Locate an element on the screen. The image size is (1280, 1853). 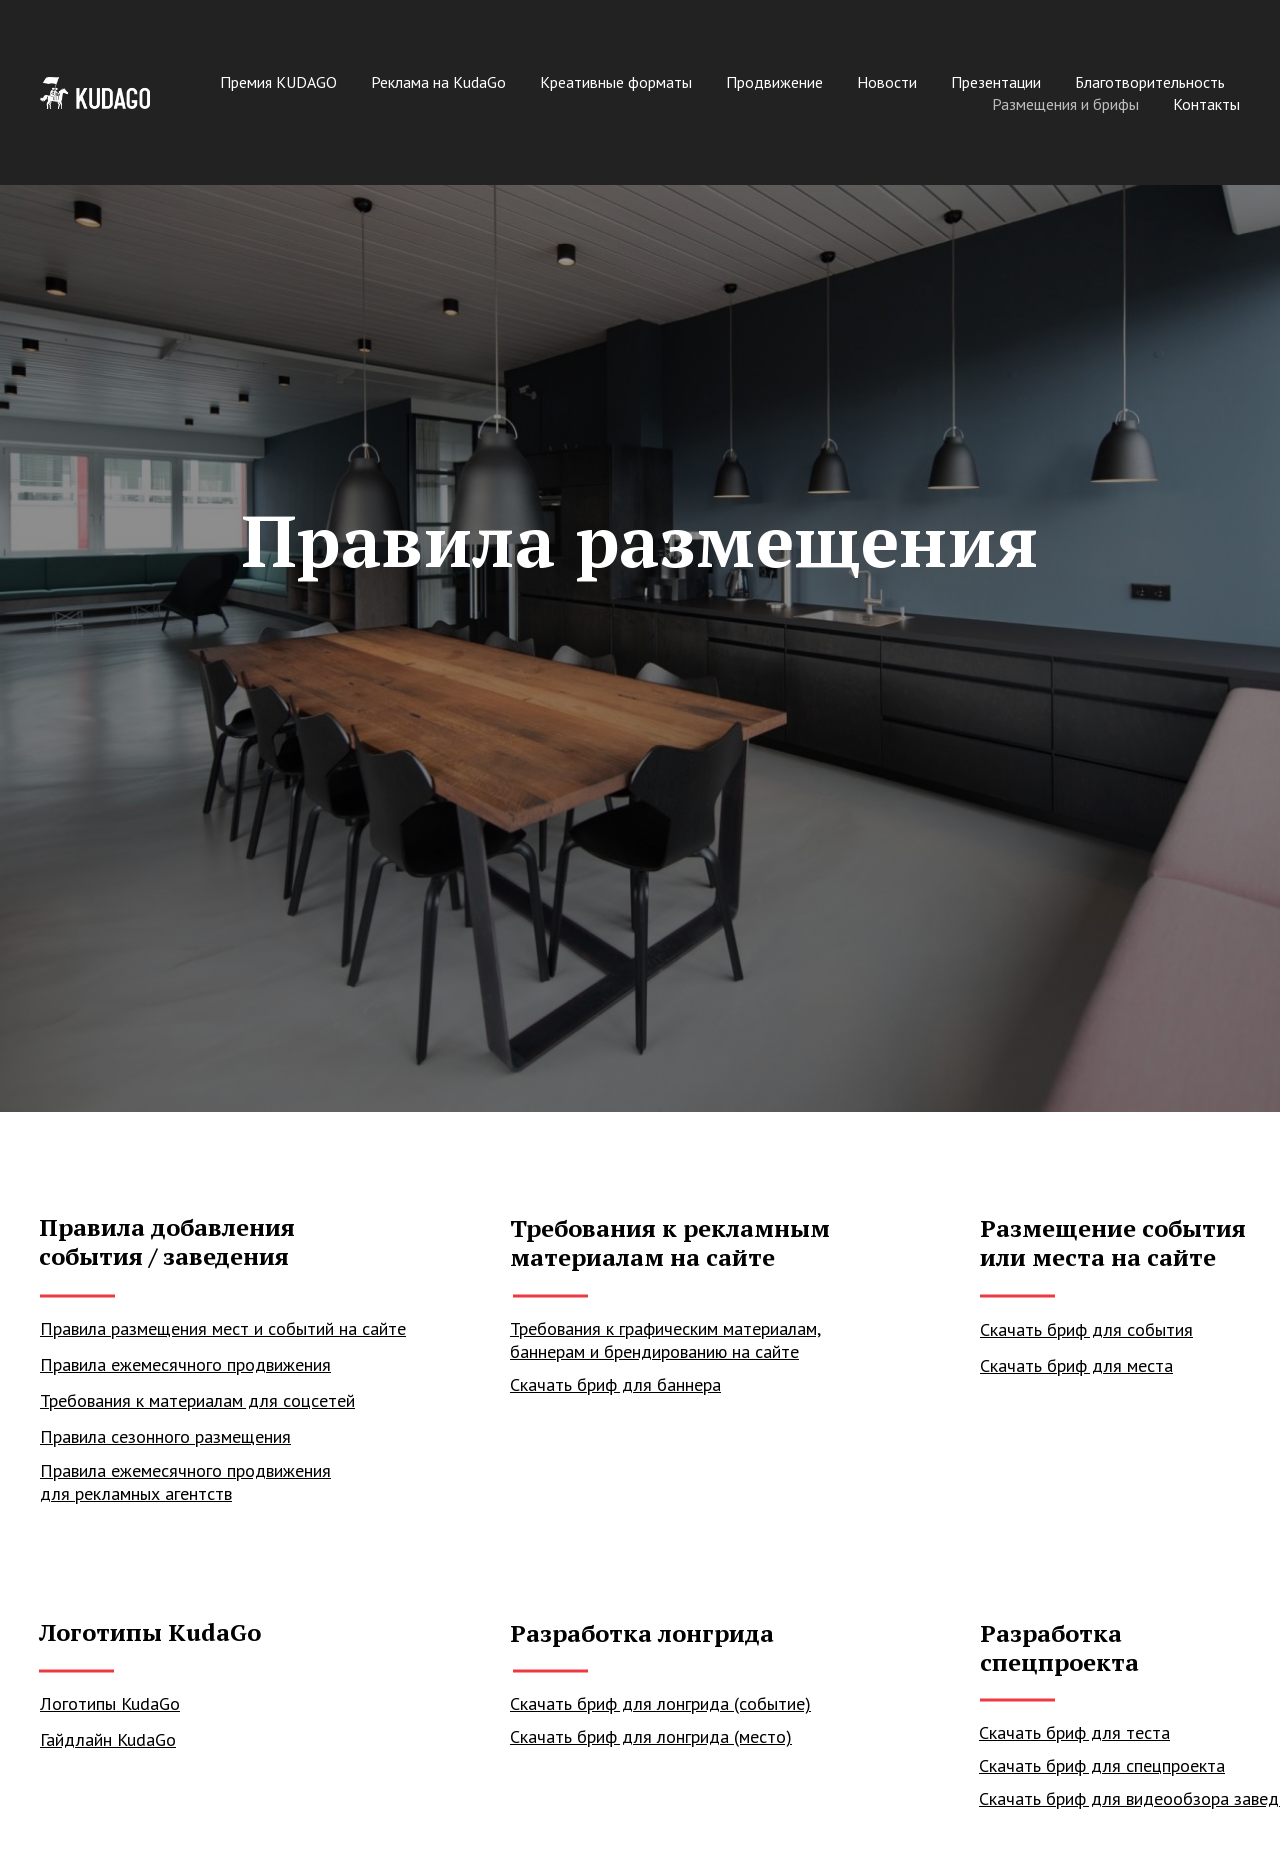
Новости is located at coordinates (887, 82).